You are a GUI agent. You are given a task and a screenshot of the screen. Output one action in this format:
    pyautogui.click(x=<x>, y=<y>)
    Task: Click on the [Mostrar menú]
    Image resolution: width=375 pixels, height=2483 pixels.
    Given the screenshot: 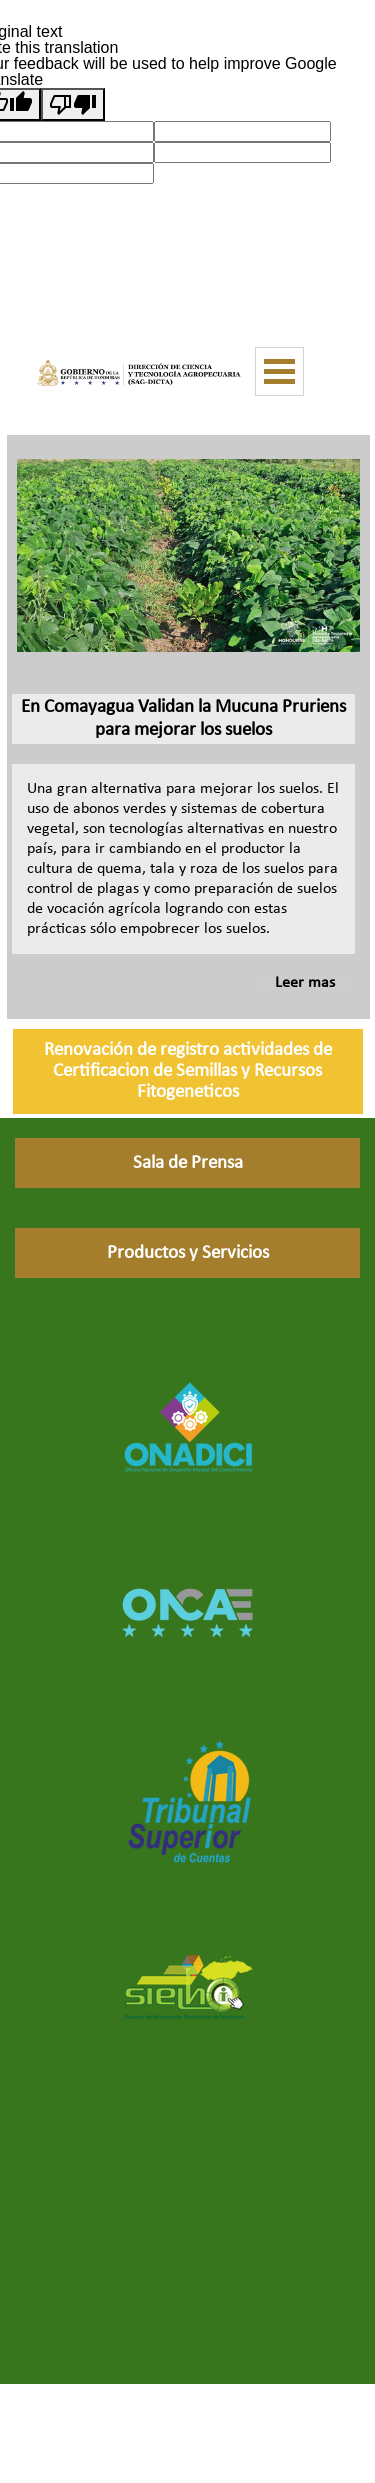 What is the action you would take?
    pyautogui.click(x=279, y=371)
    